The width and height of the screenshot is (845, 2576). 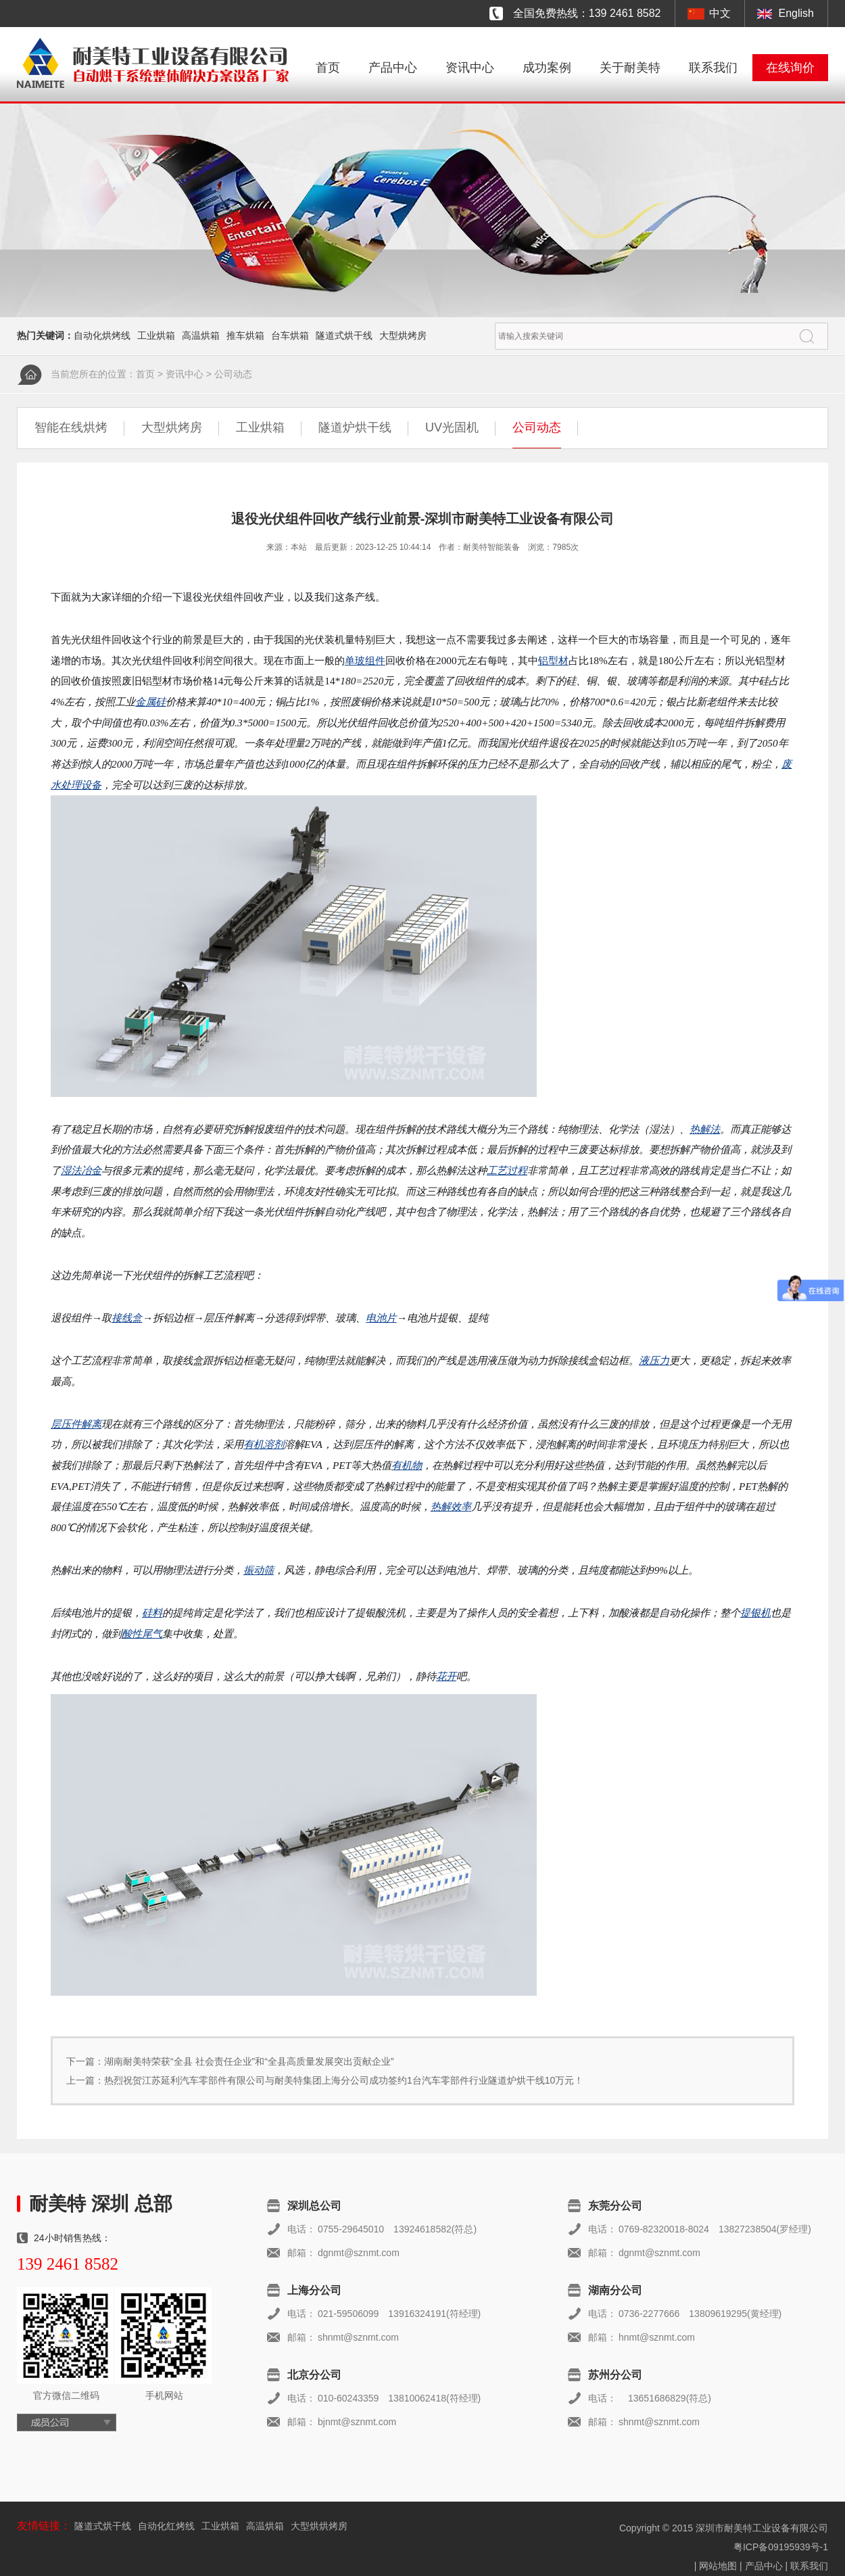 What do you see at coordinates (713, 67) in the screenshot?
I see `联系我们` at bounding box center [713, 67].